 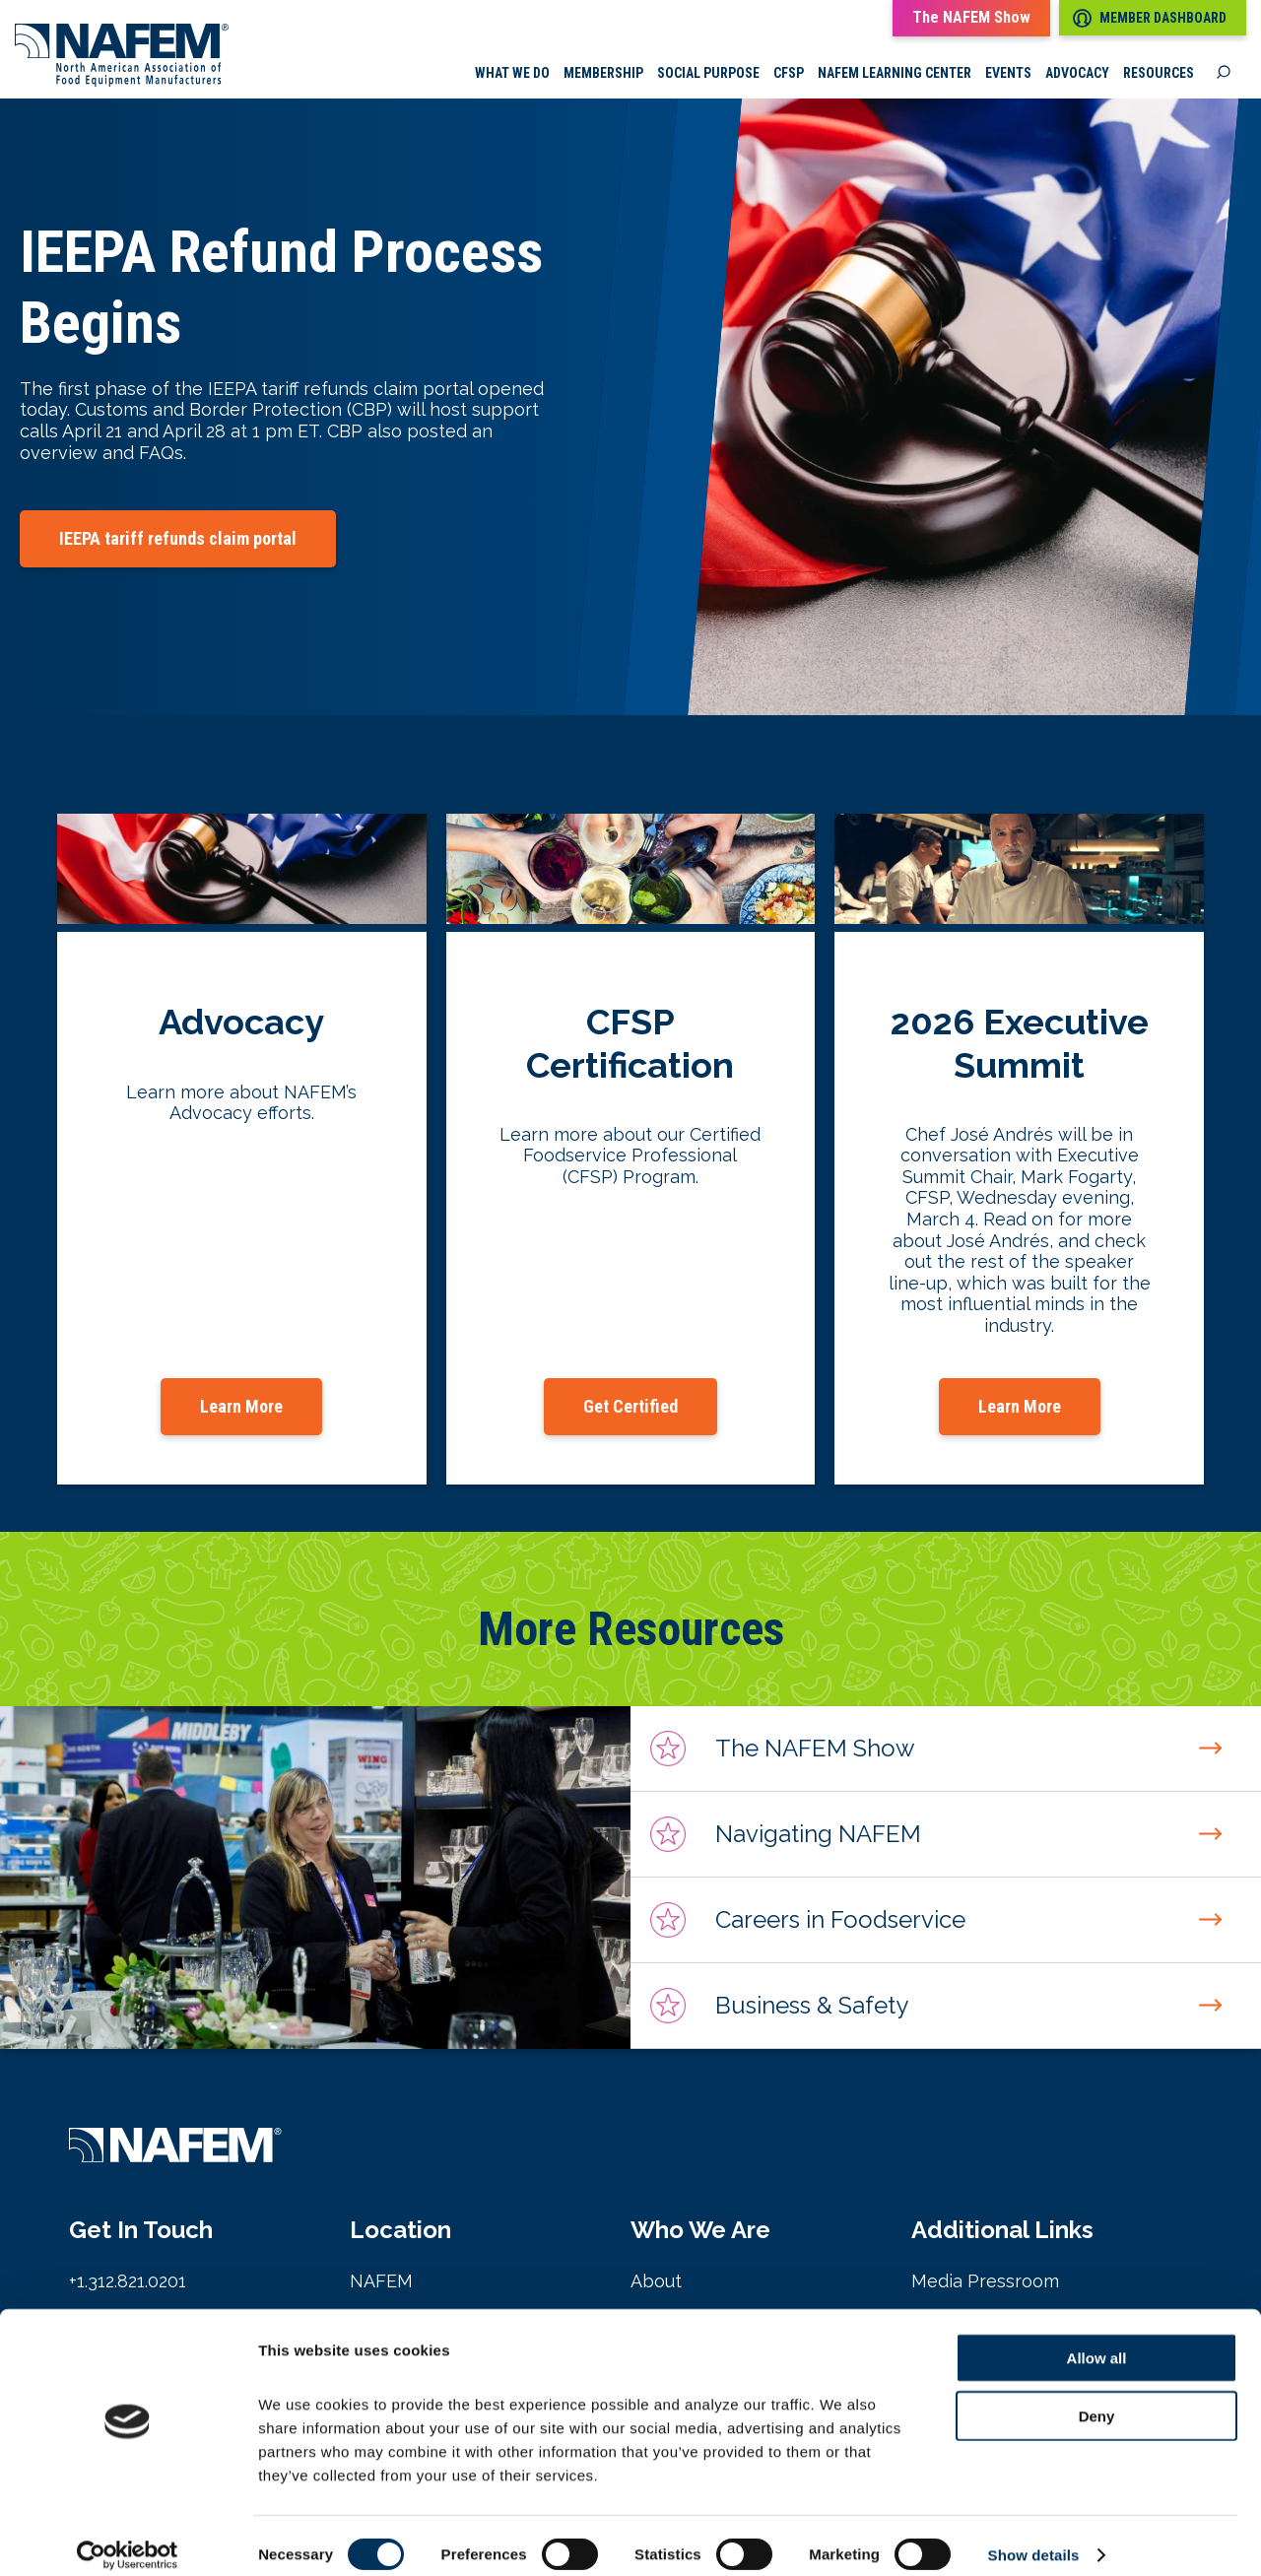 I want to click on Member Dashboard, so click(x=1150, y=18).